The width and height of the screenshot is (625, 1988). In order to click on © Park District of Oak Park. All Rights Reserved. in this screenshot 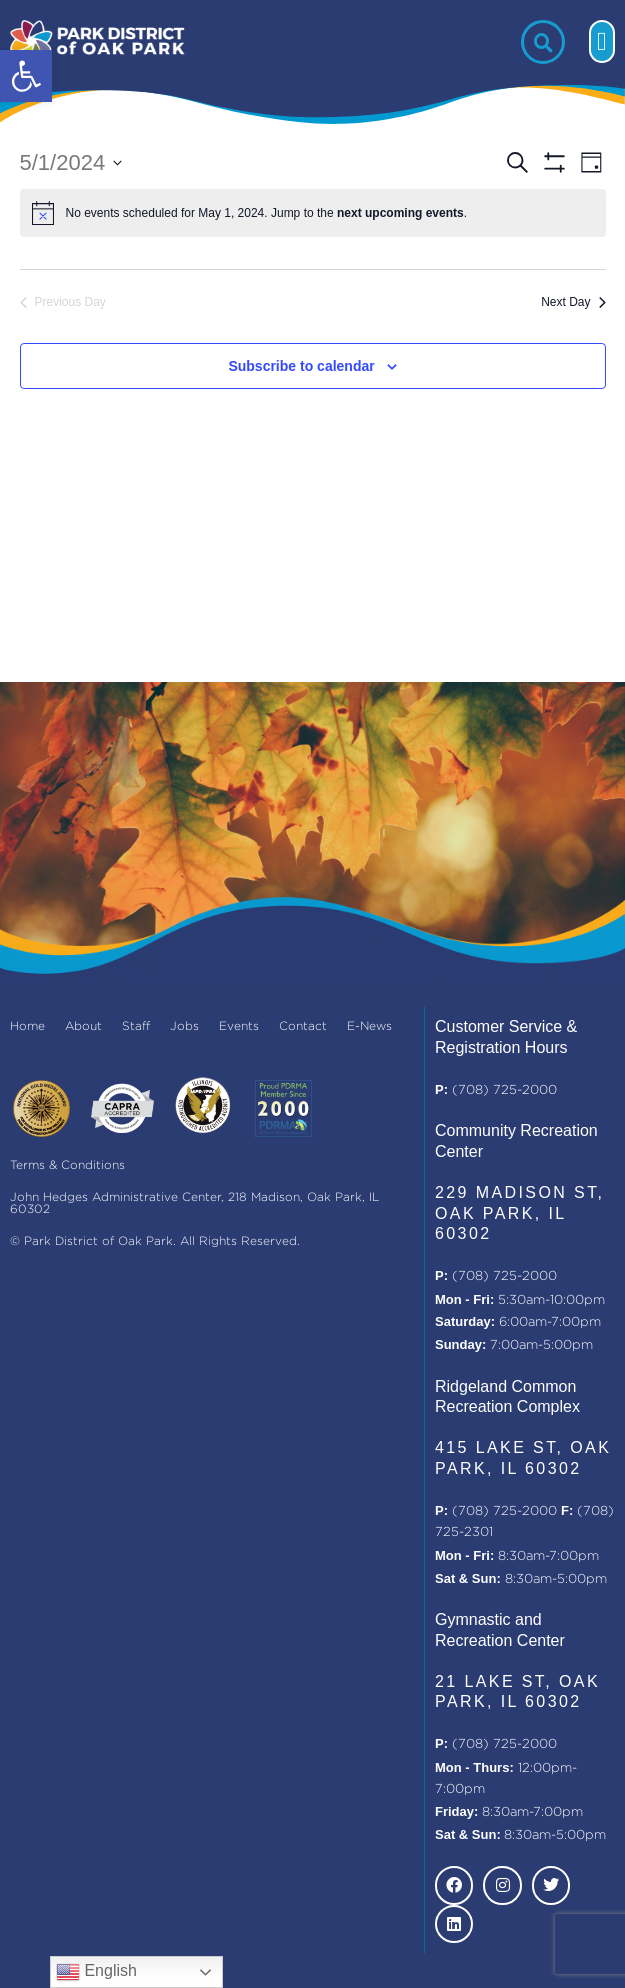, I will do `click(155, 1241)`.